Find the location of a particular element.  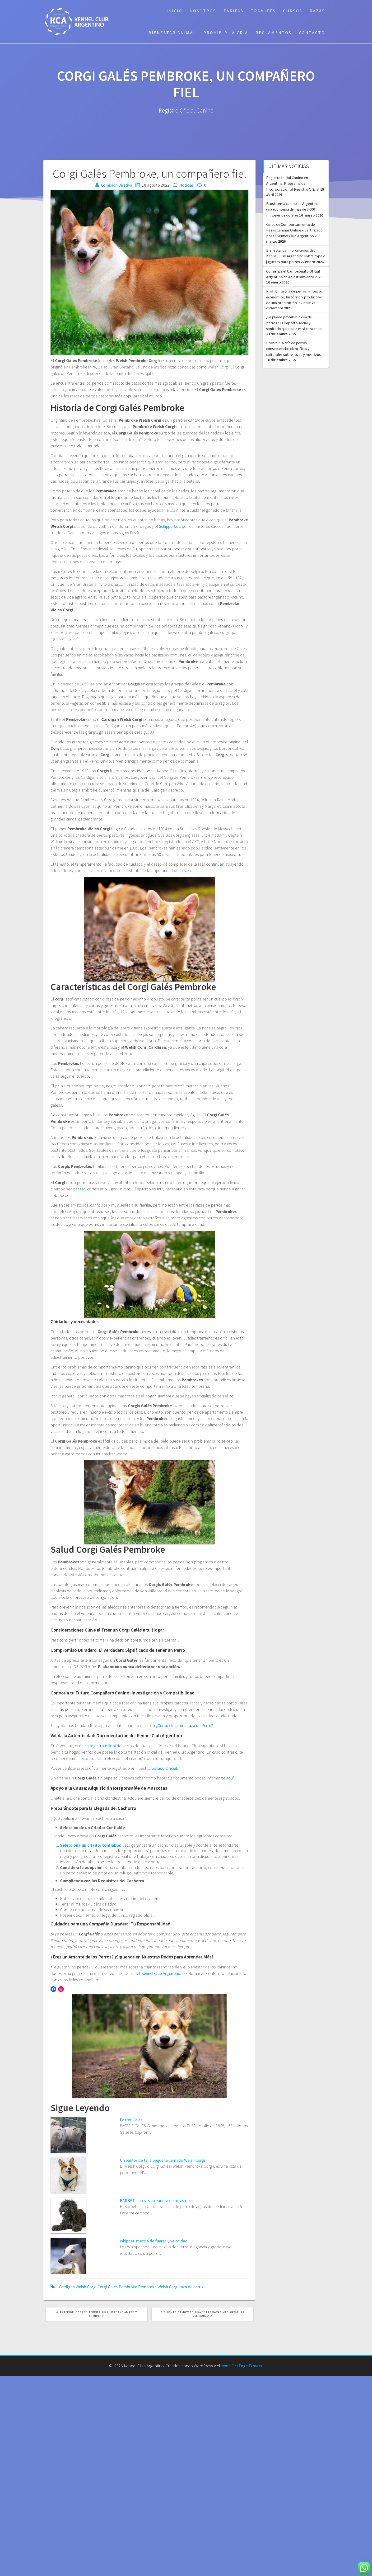

Trámites is located at coordinates (263, 11).